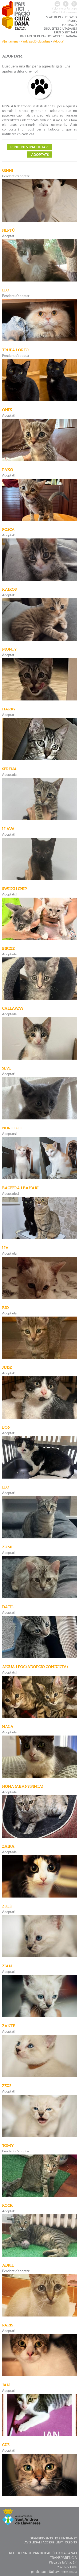  Describe the element at coordinates (15, 350) in the screenshot. I see `TRUFA i OREO` at that location.